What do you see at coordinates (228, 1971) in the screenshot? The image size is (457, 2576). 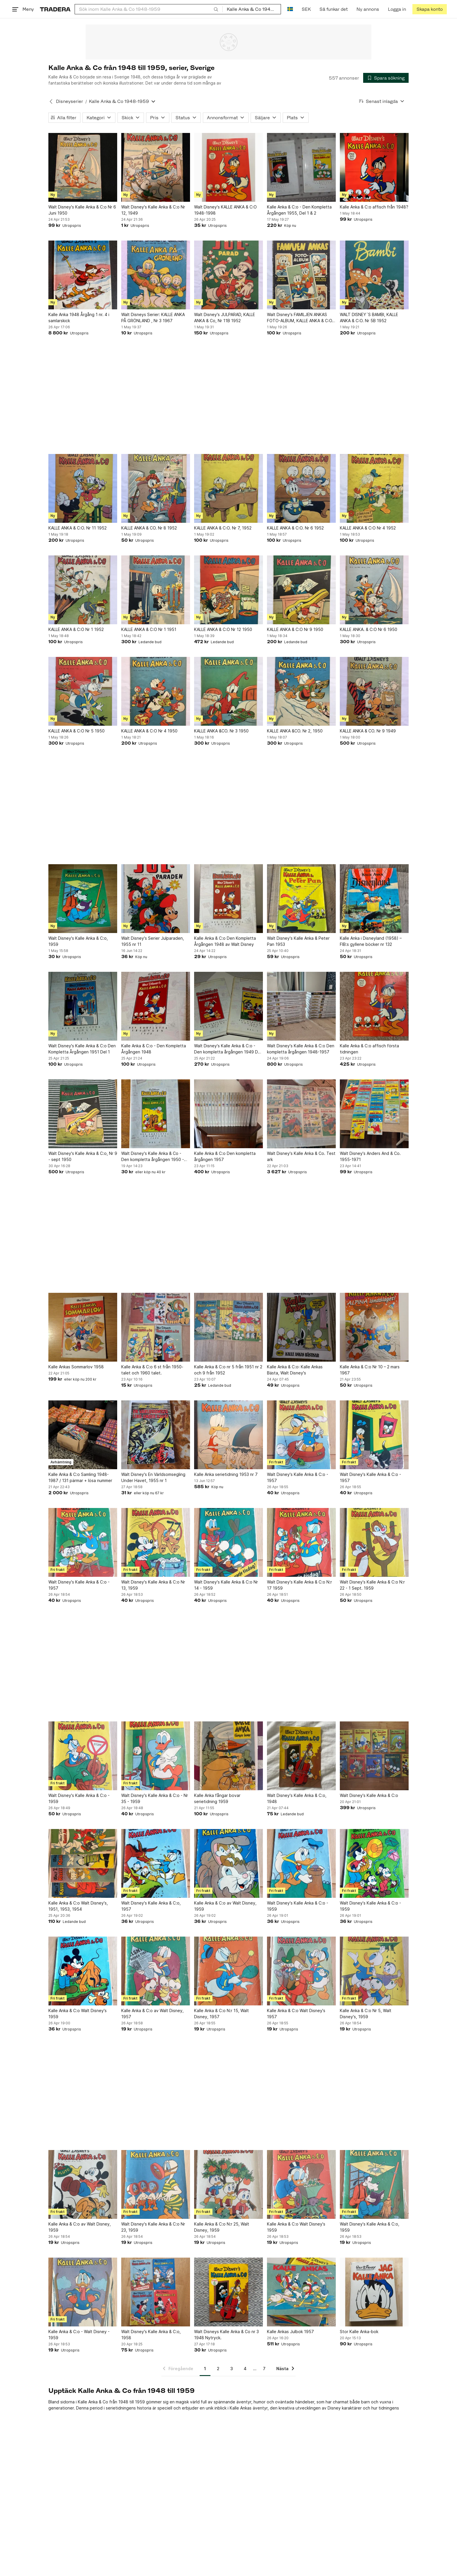 I see `[Kalle Anka & C:o N:r 15, Walt Disney, 1957]` at bounding box center [228, 1971].